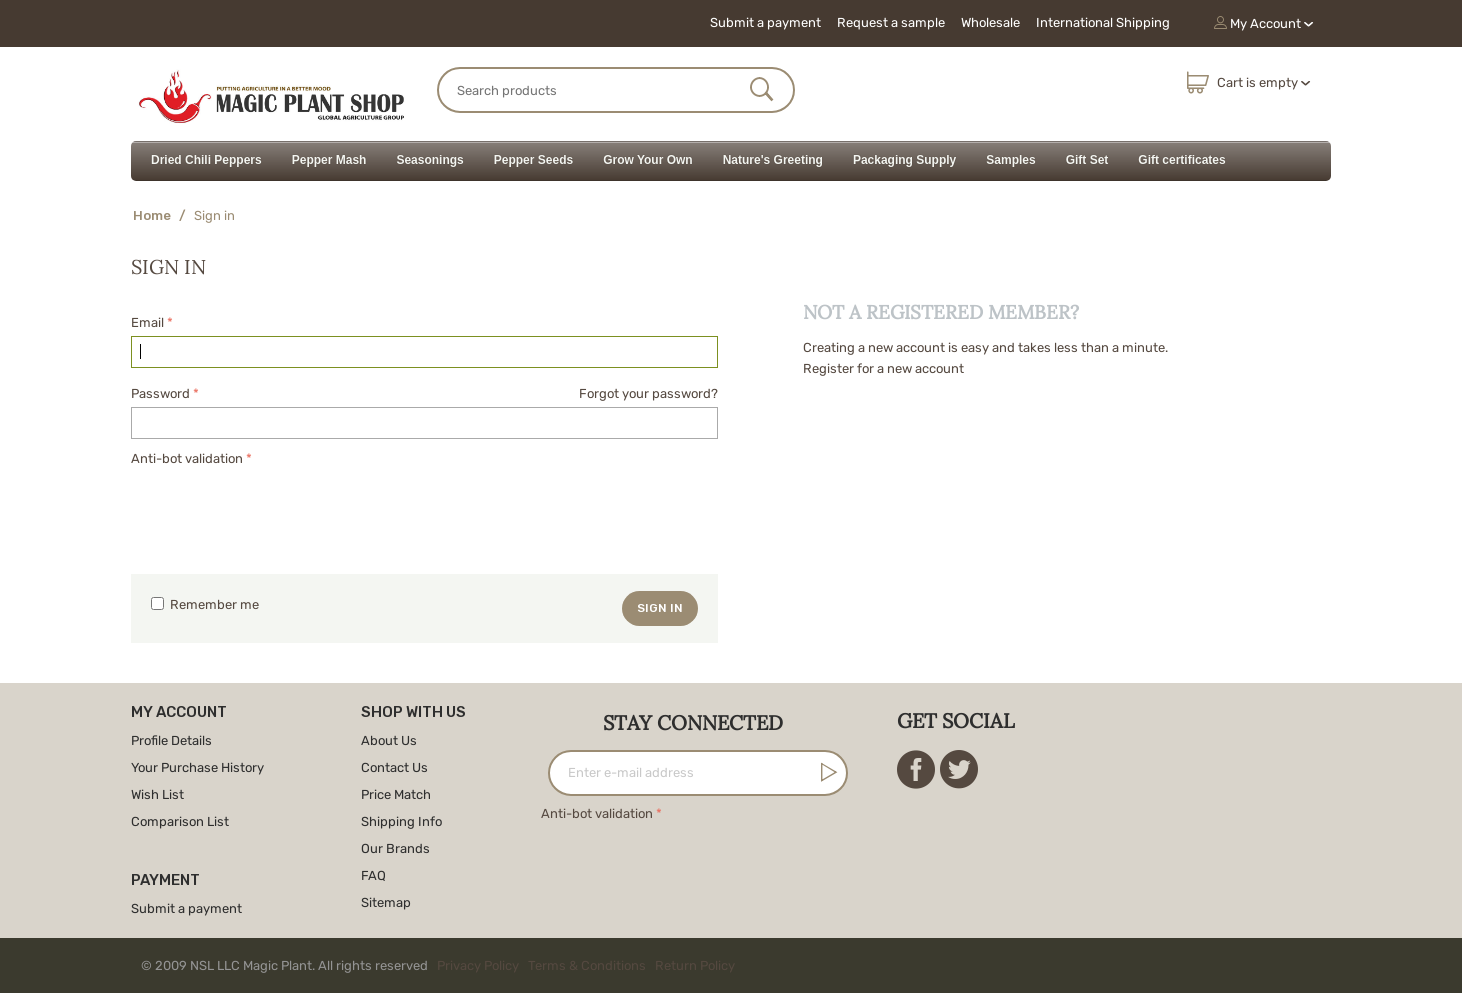  Describe the element at coordinates (891, 22) in the screenshot. I see `Request a sample` at that location.